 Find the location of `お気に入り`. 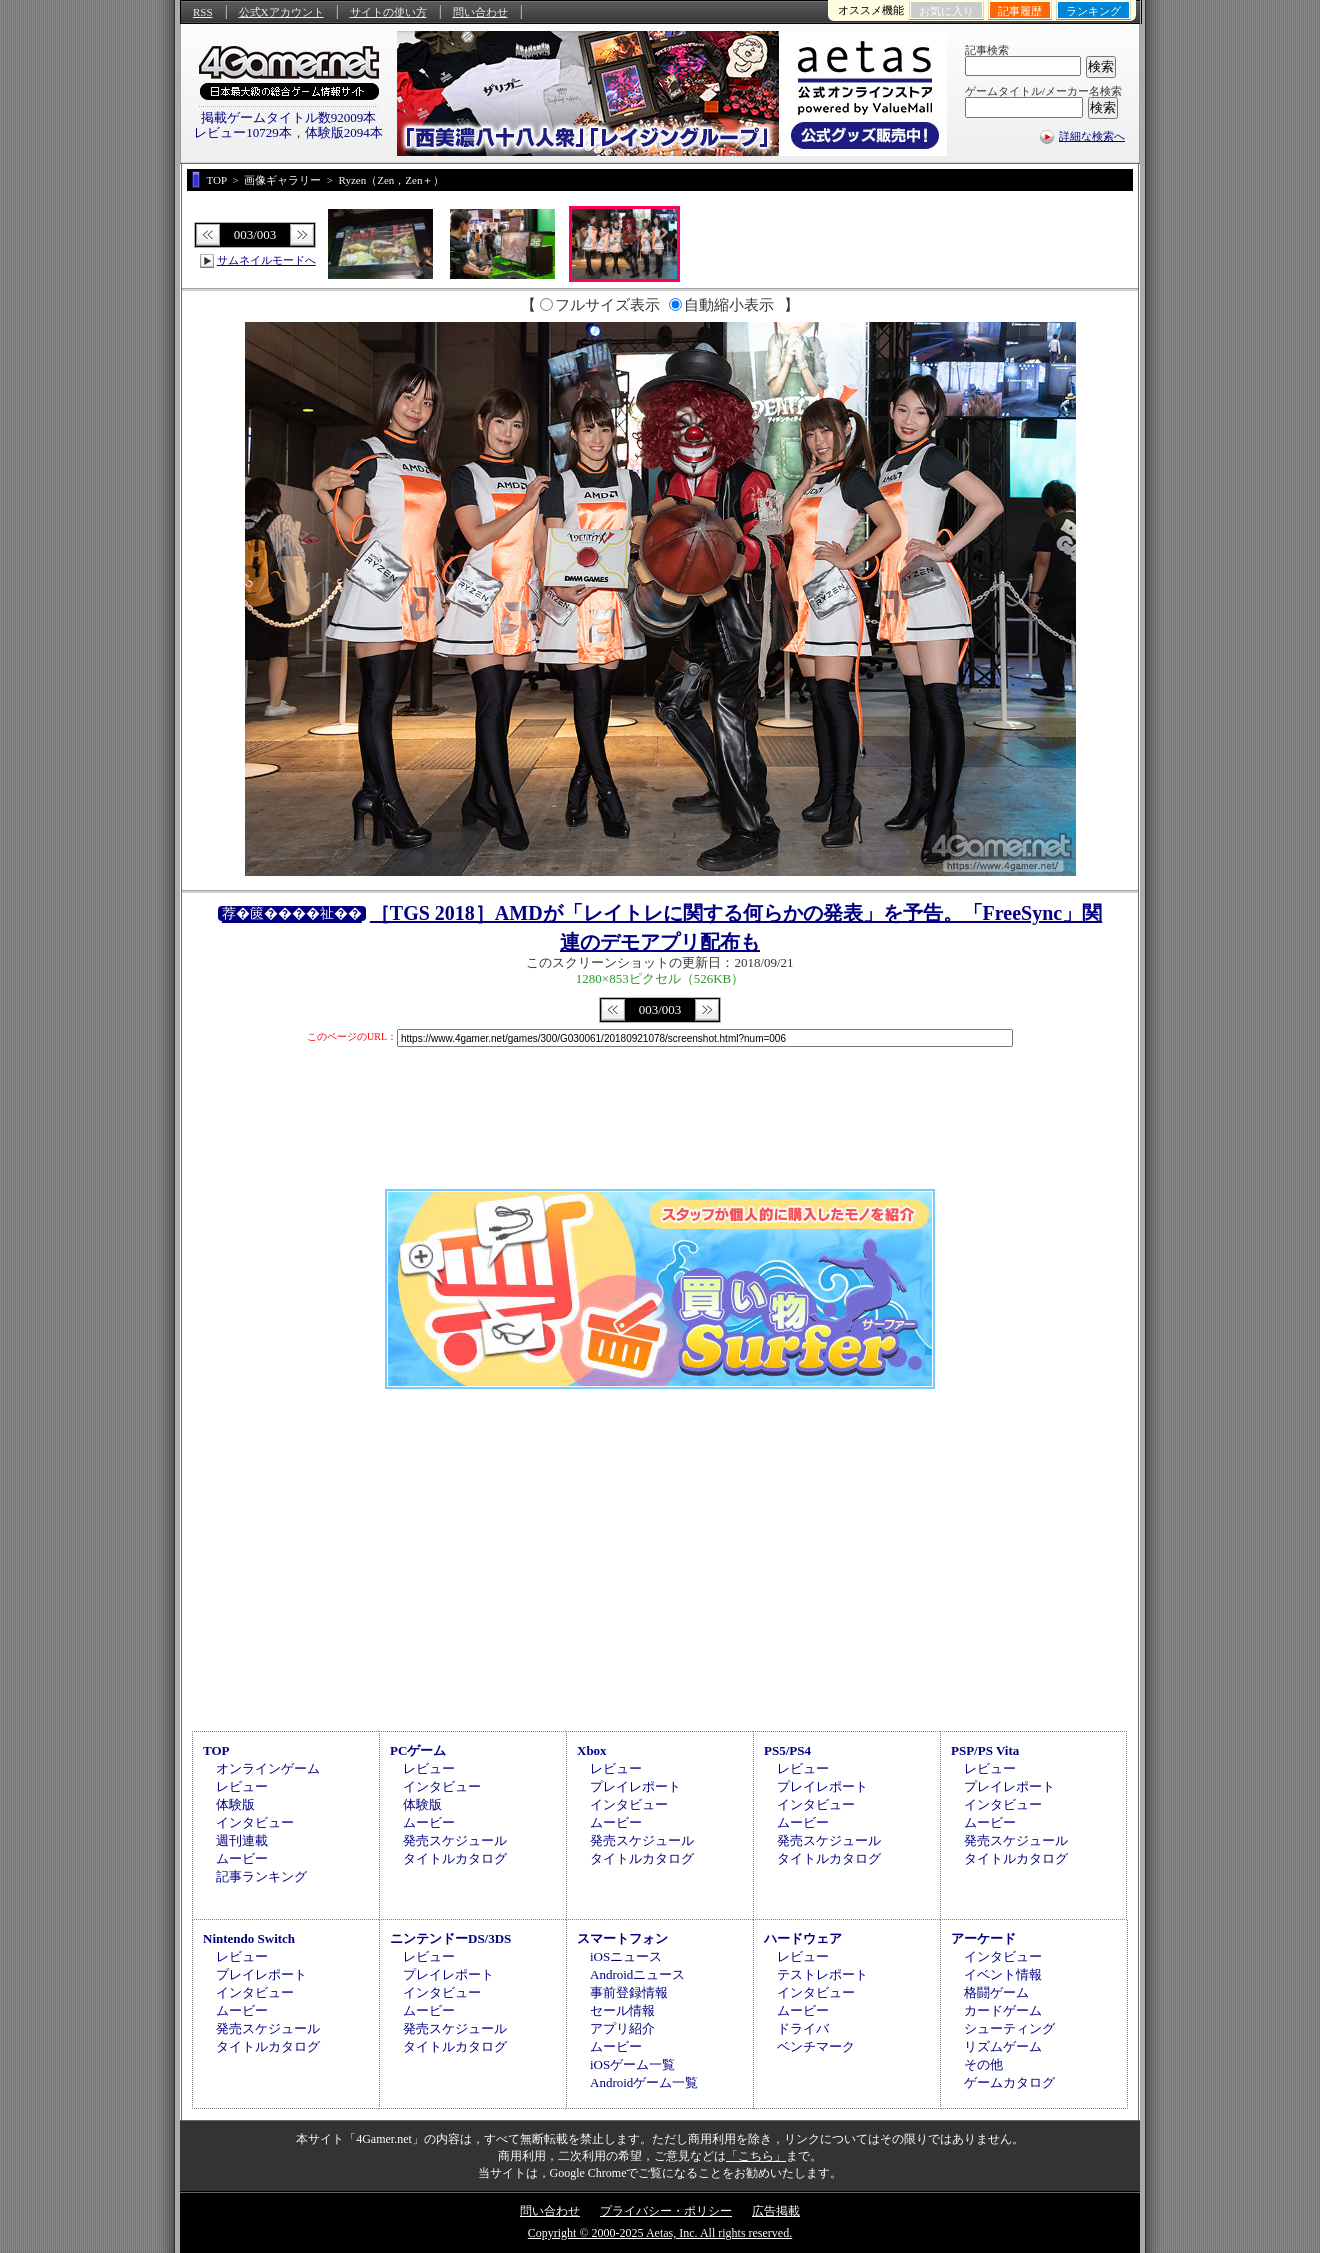

お気に入り is located at coordinates (946, 11).